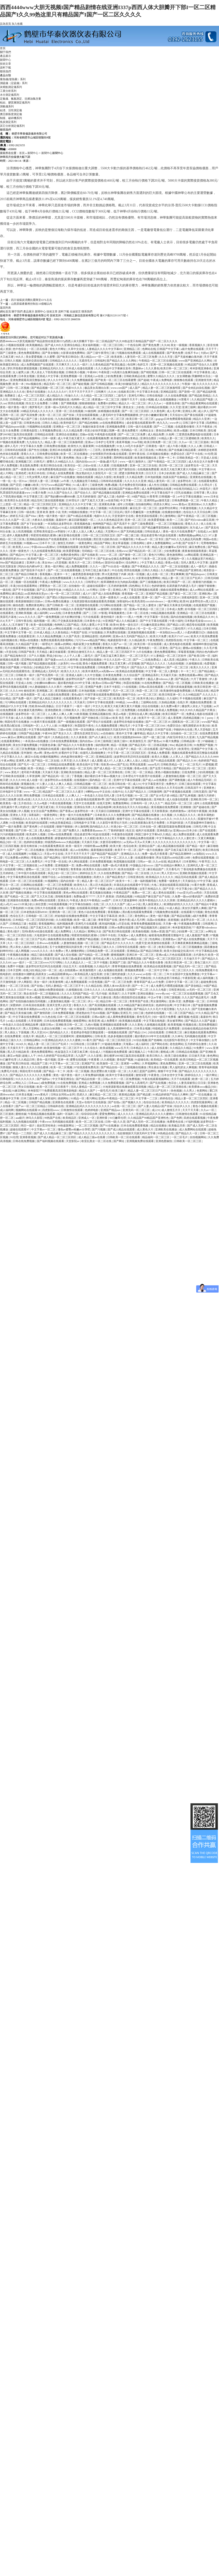 The width and height of the screenshot is (219, 2576). I want to click on 成人免费网址, so click(63, 931).